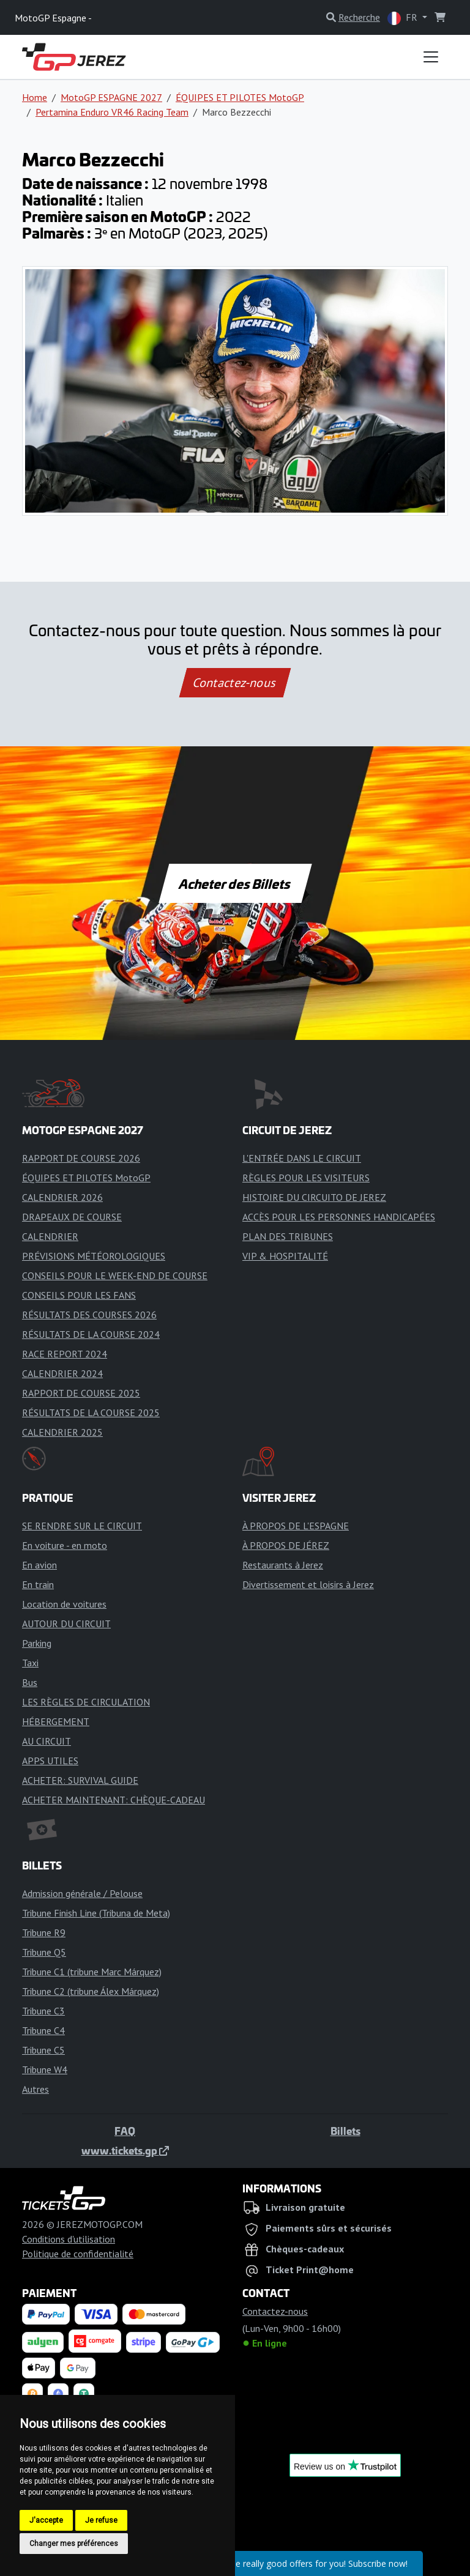  I want to click on RAPPORT DE COURSE 2025, so click(81, 1393).